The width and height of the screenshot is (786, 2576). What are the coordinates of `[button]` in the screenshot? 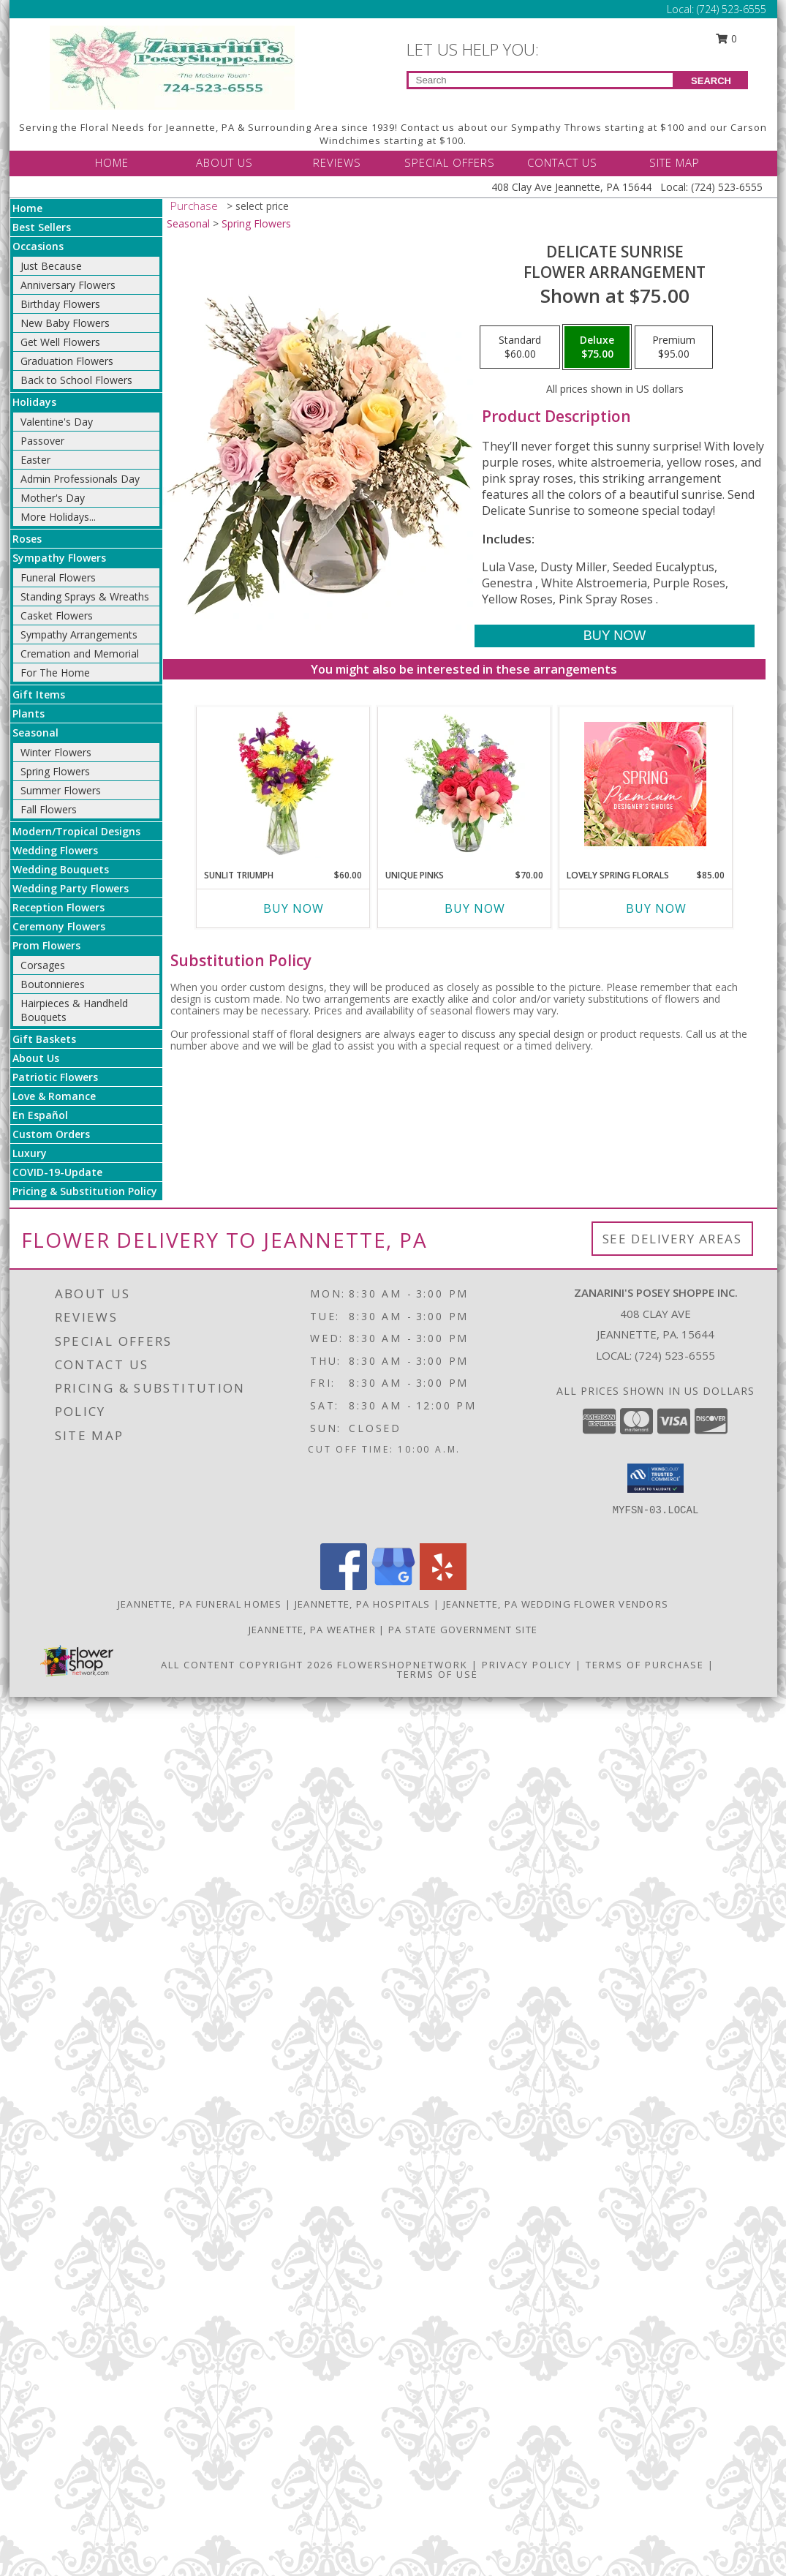 It's located at (655, 1478).